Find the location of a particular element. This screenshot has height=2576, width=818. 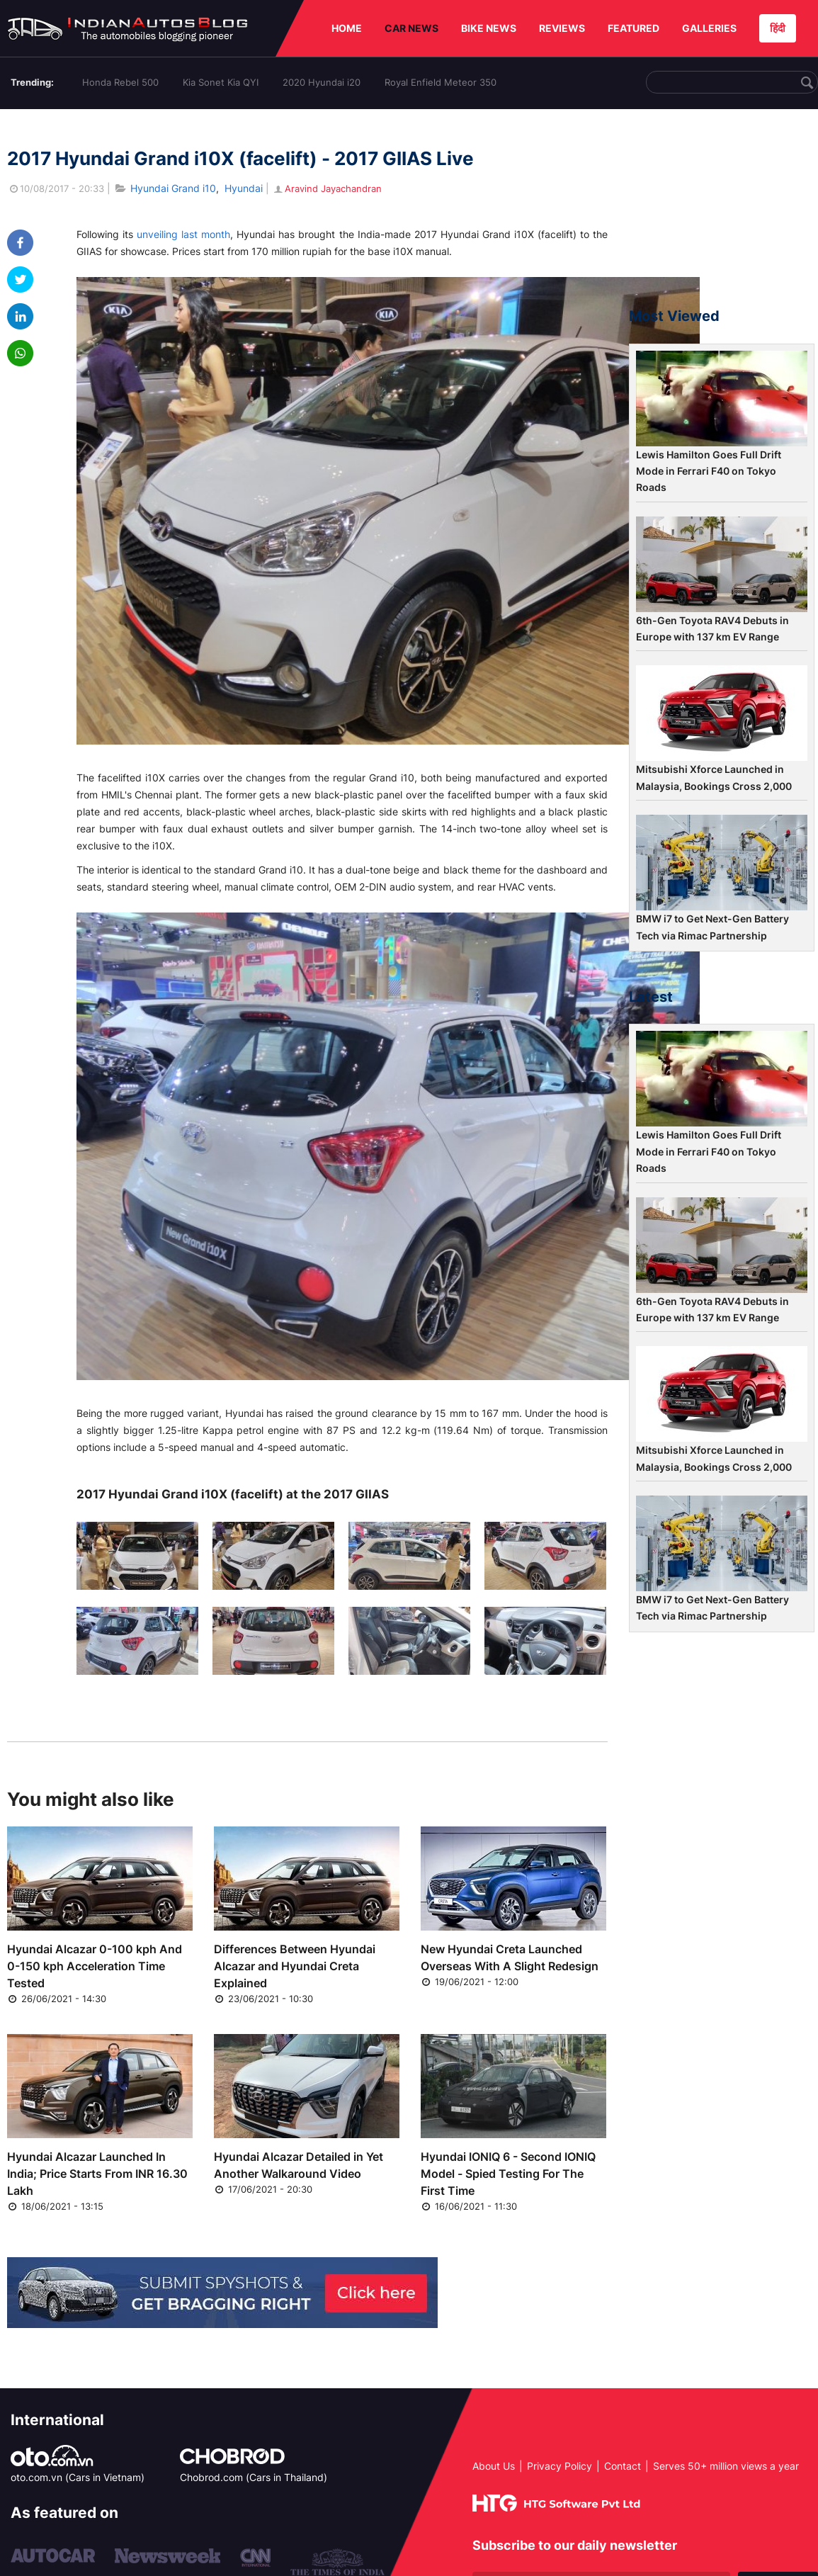

REVIEWS is located at coordinates (562, 28).